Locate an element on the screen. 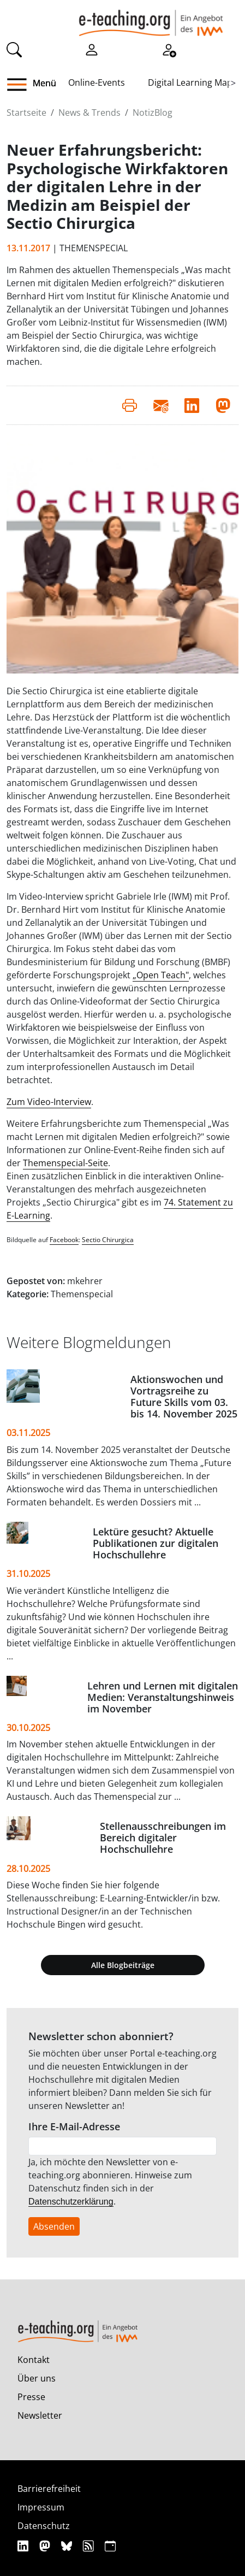  [button] is located at coordinates (21, 84).